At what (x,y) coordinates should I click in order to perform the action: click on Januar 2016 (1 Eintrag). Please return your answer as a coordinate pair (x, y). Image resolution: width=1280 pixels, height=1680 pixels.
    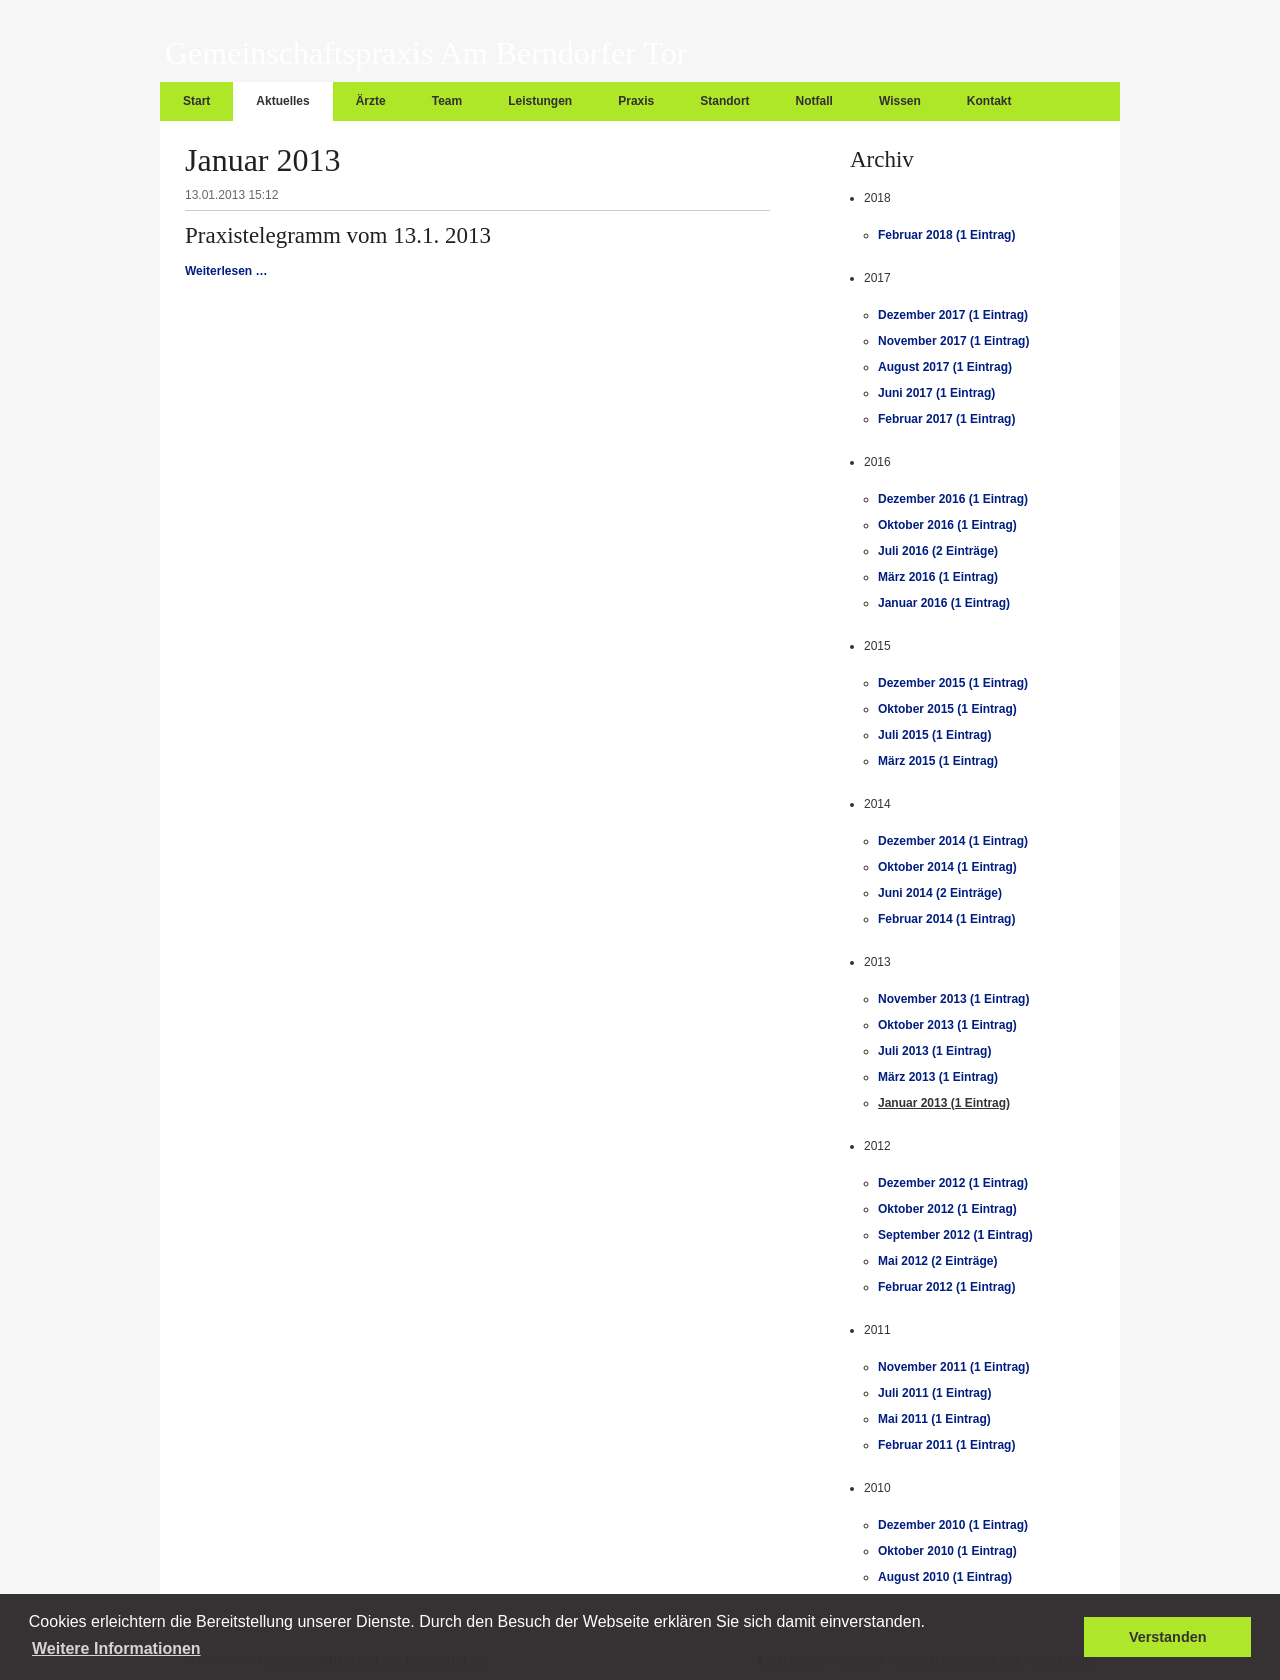
    Looking at the image, I should click on (944, 603).